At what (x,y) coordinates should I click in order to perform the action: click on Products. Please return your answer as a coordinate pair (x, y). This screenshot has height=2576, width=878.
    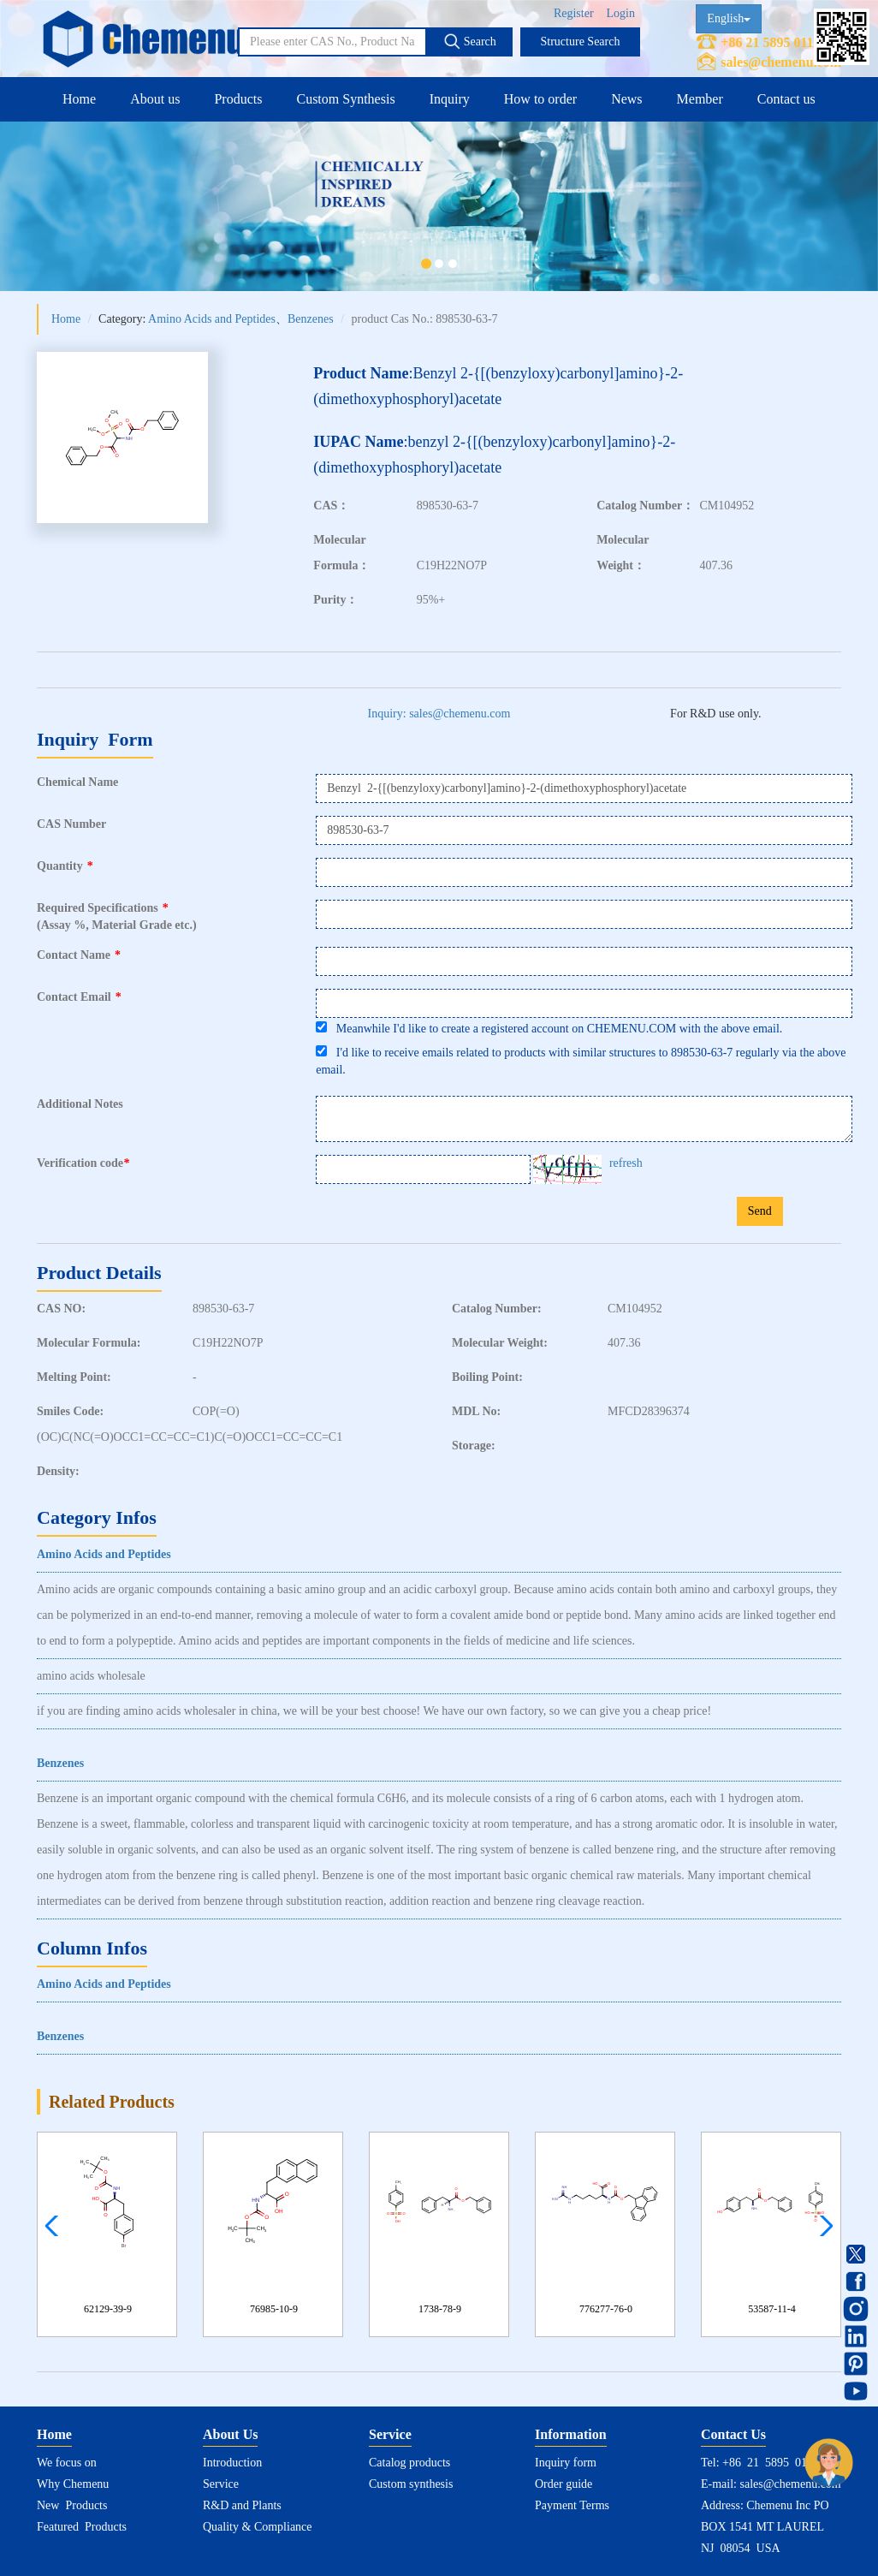
    Looking at the image, I should click on (238, 99).